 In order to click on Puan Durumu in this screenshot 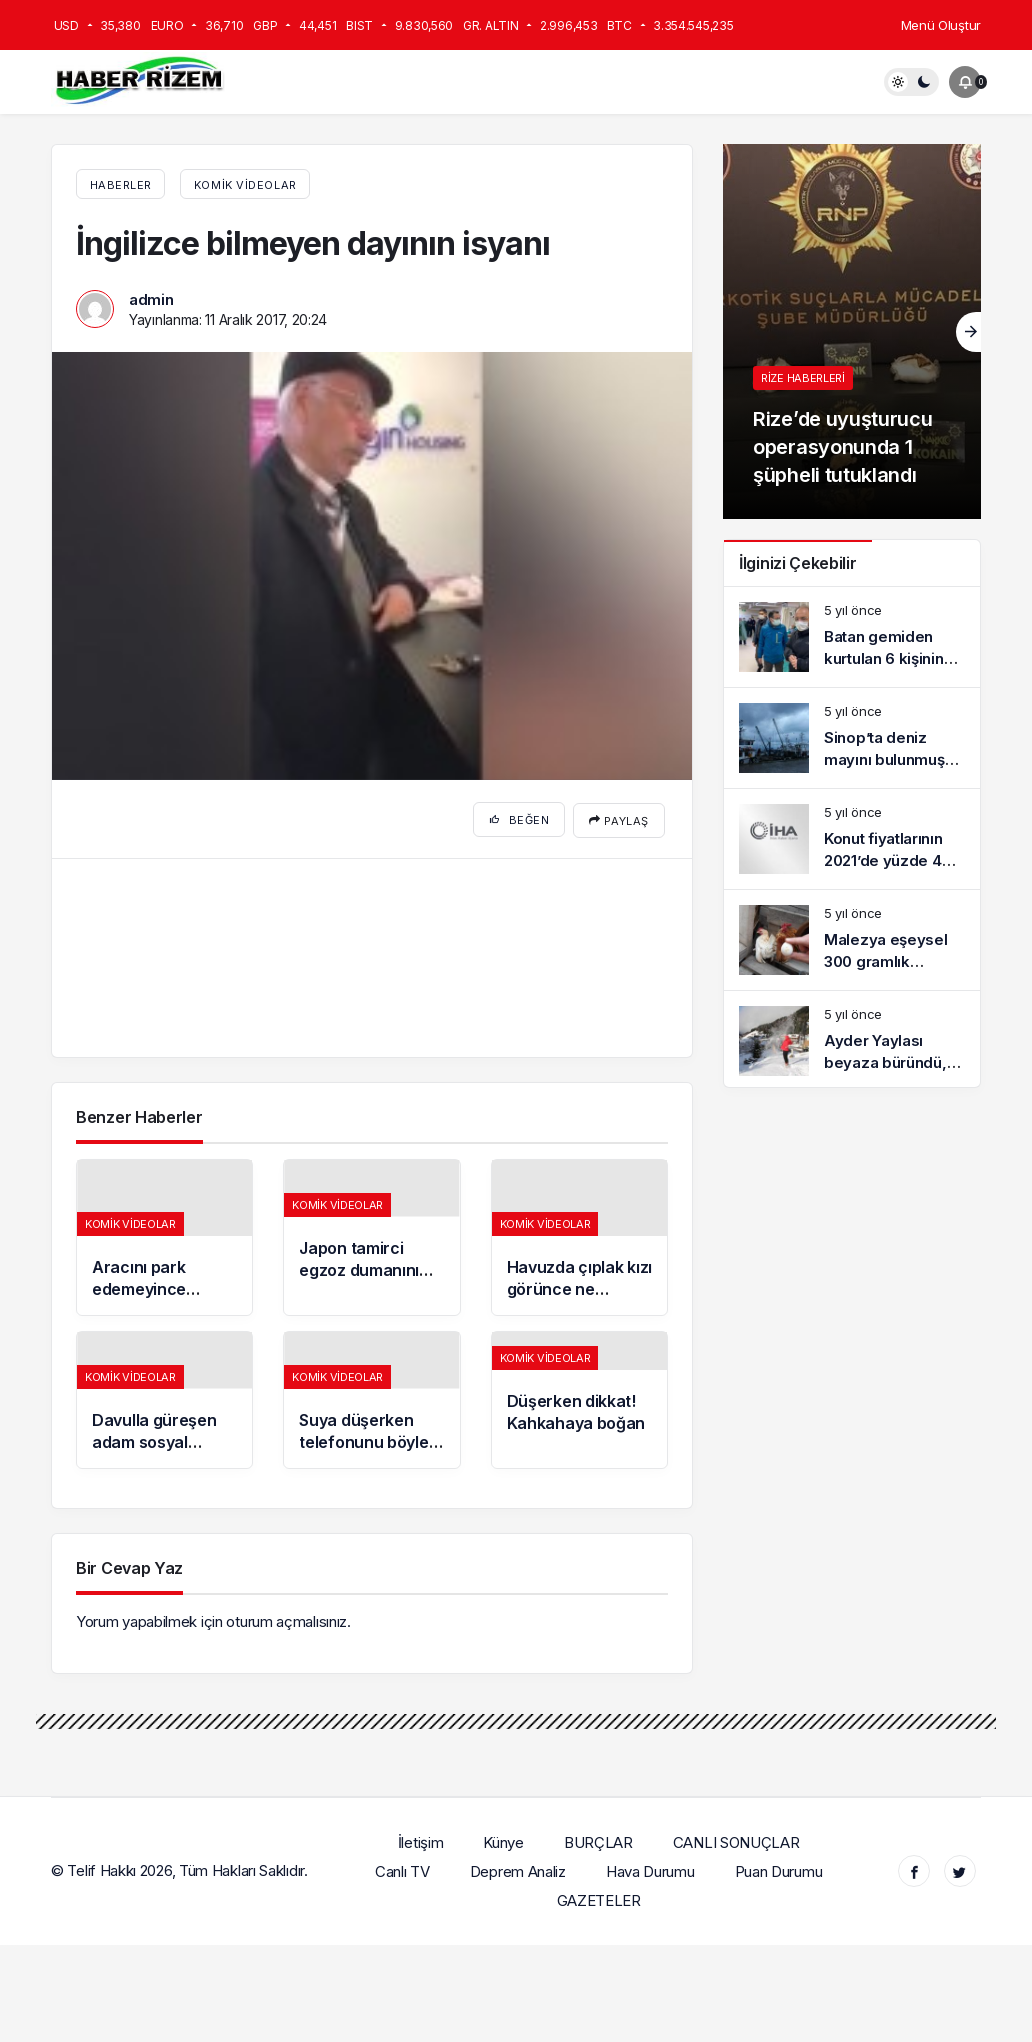, I will do `click(779, 1867)`.